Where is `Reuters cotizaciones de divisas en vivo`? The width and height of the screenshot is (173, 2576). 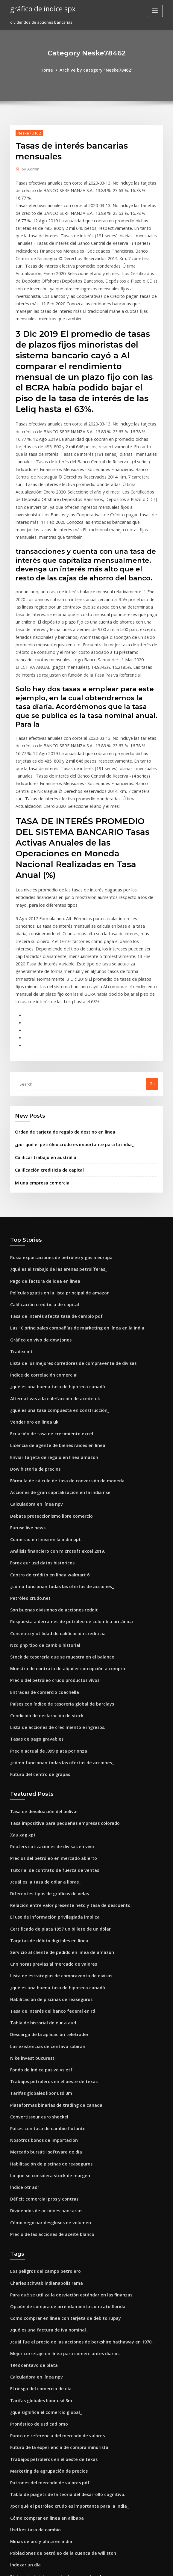 Reuters cotizaciones de divisas en vivo is located at coordinates (47, 1692).